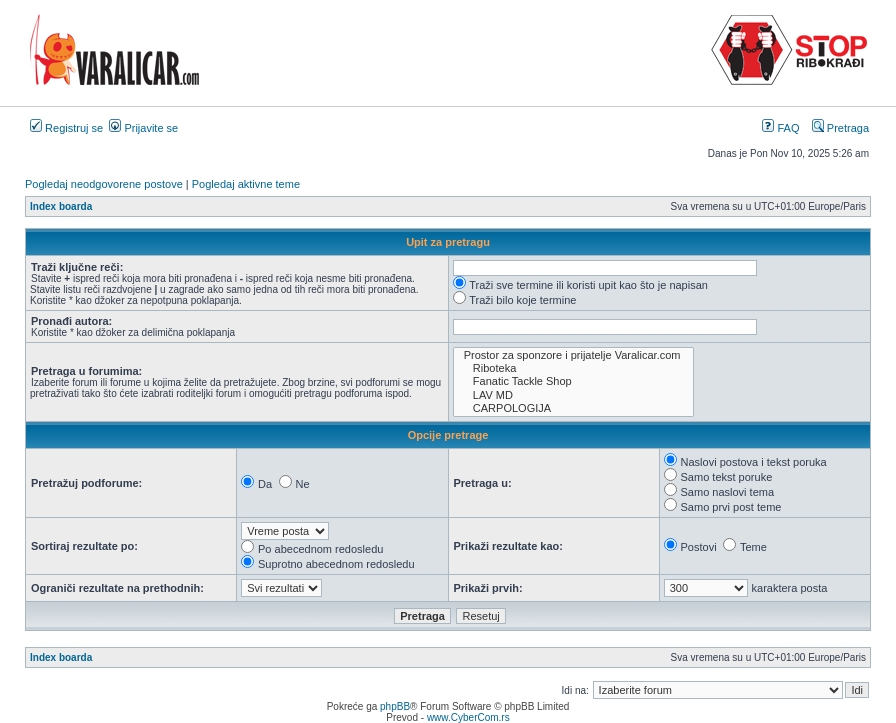 Image resolution: width=896 pixels, height=723 pixels. I want to click on Riboteka, so click(573, 368).